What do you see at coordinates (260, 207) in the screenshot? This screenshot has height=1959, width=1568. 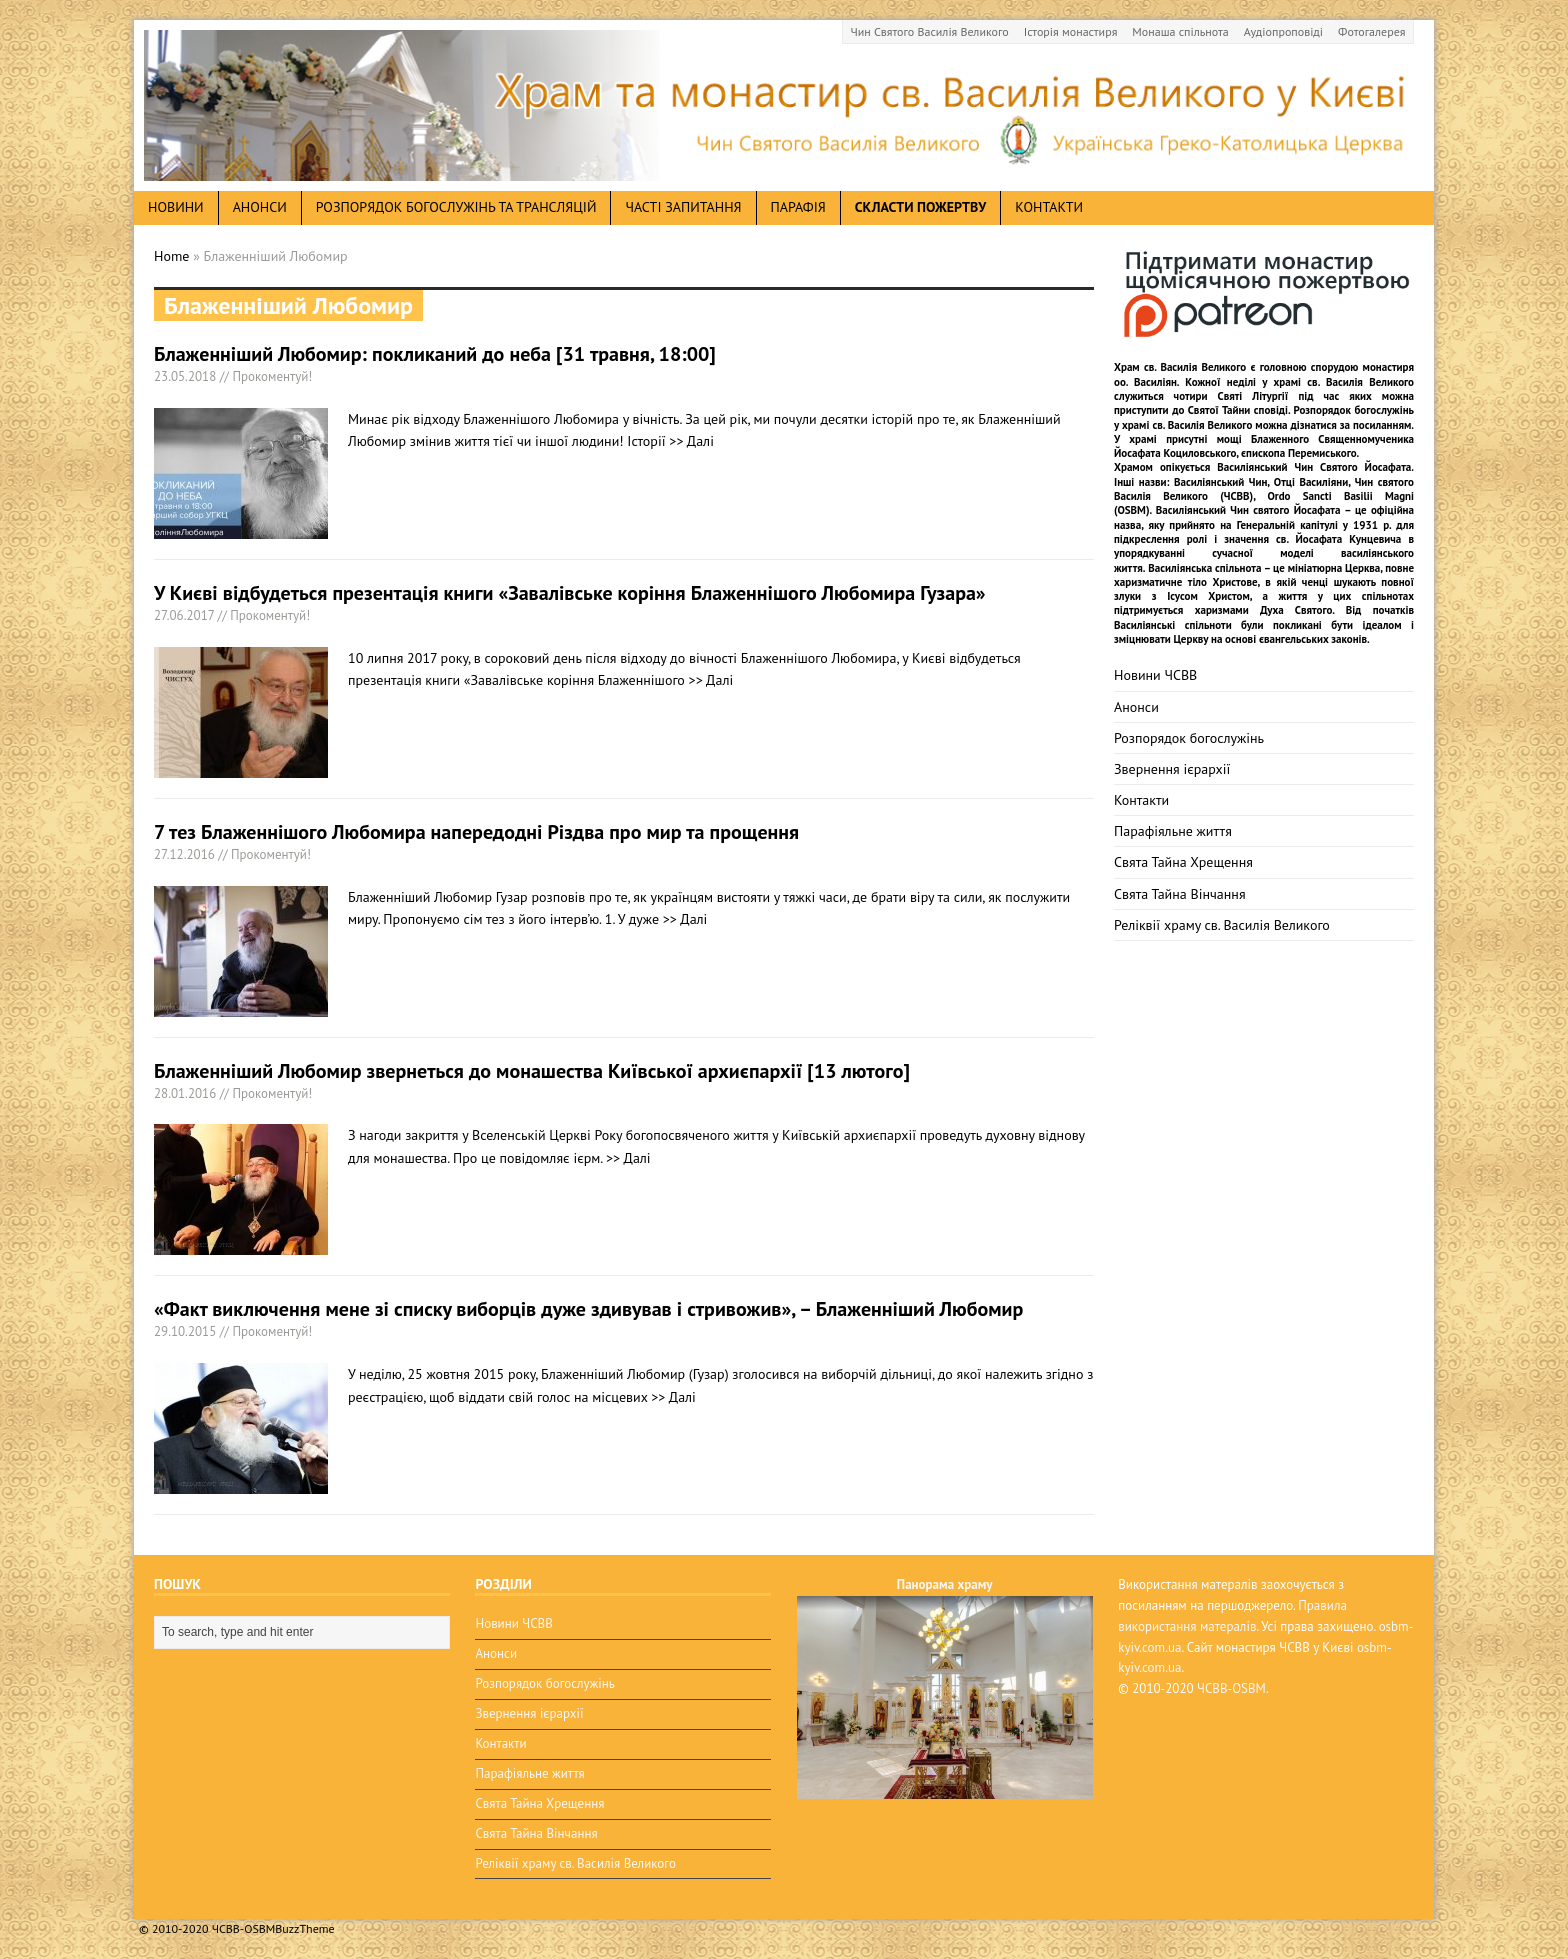 I see `анонси` at bounding box center [260, 207].